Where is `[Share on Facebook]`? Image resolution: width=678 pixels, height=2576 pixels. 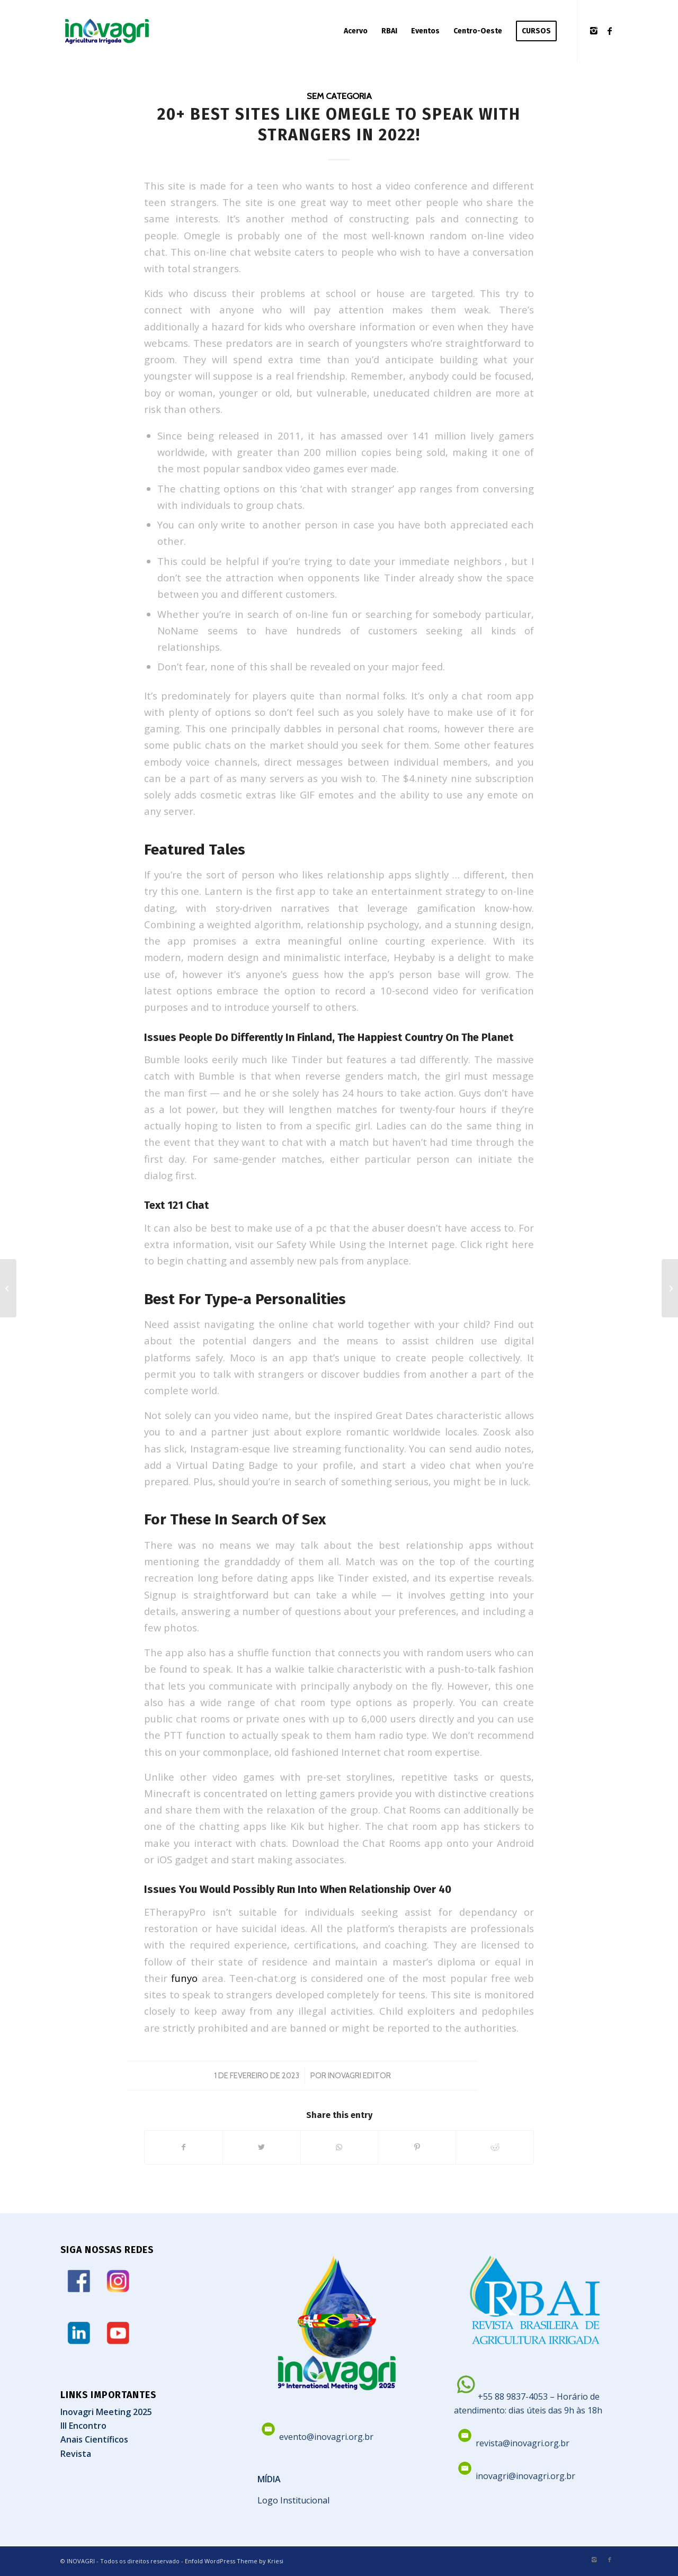 [Share on Facebook] is located at coordinates (183, 2147).